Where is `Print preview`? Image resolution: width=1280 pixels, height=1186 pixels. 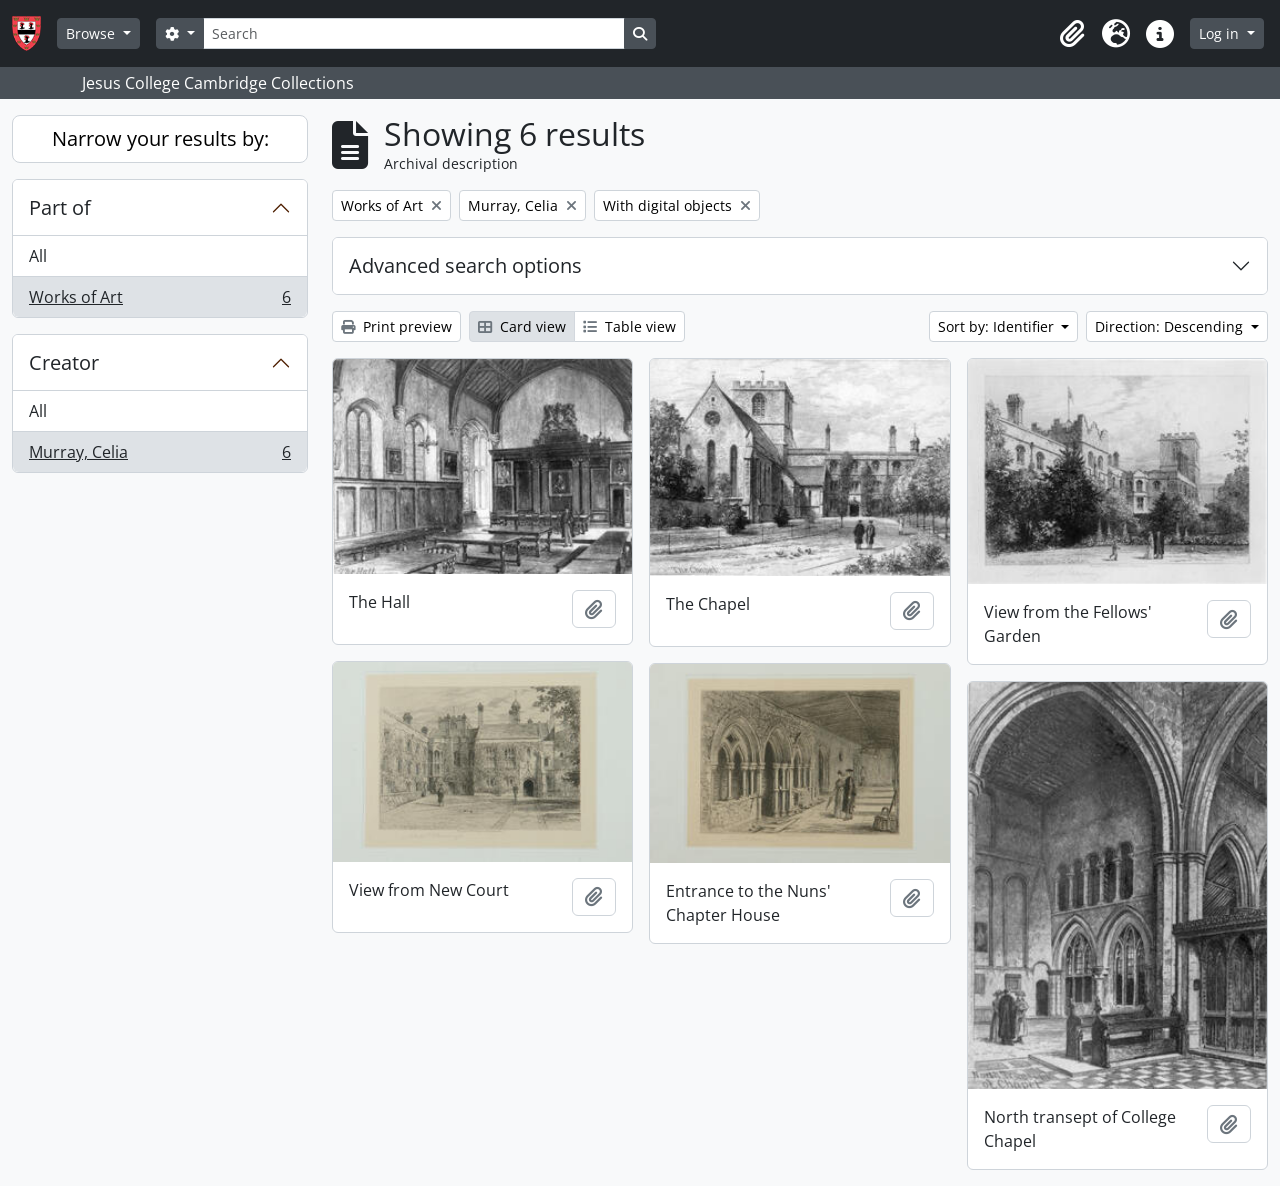 Print preview is located at coordinates (396, 326).